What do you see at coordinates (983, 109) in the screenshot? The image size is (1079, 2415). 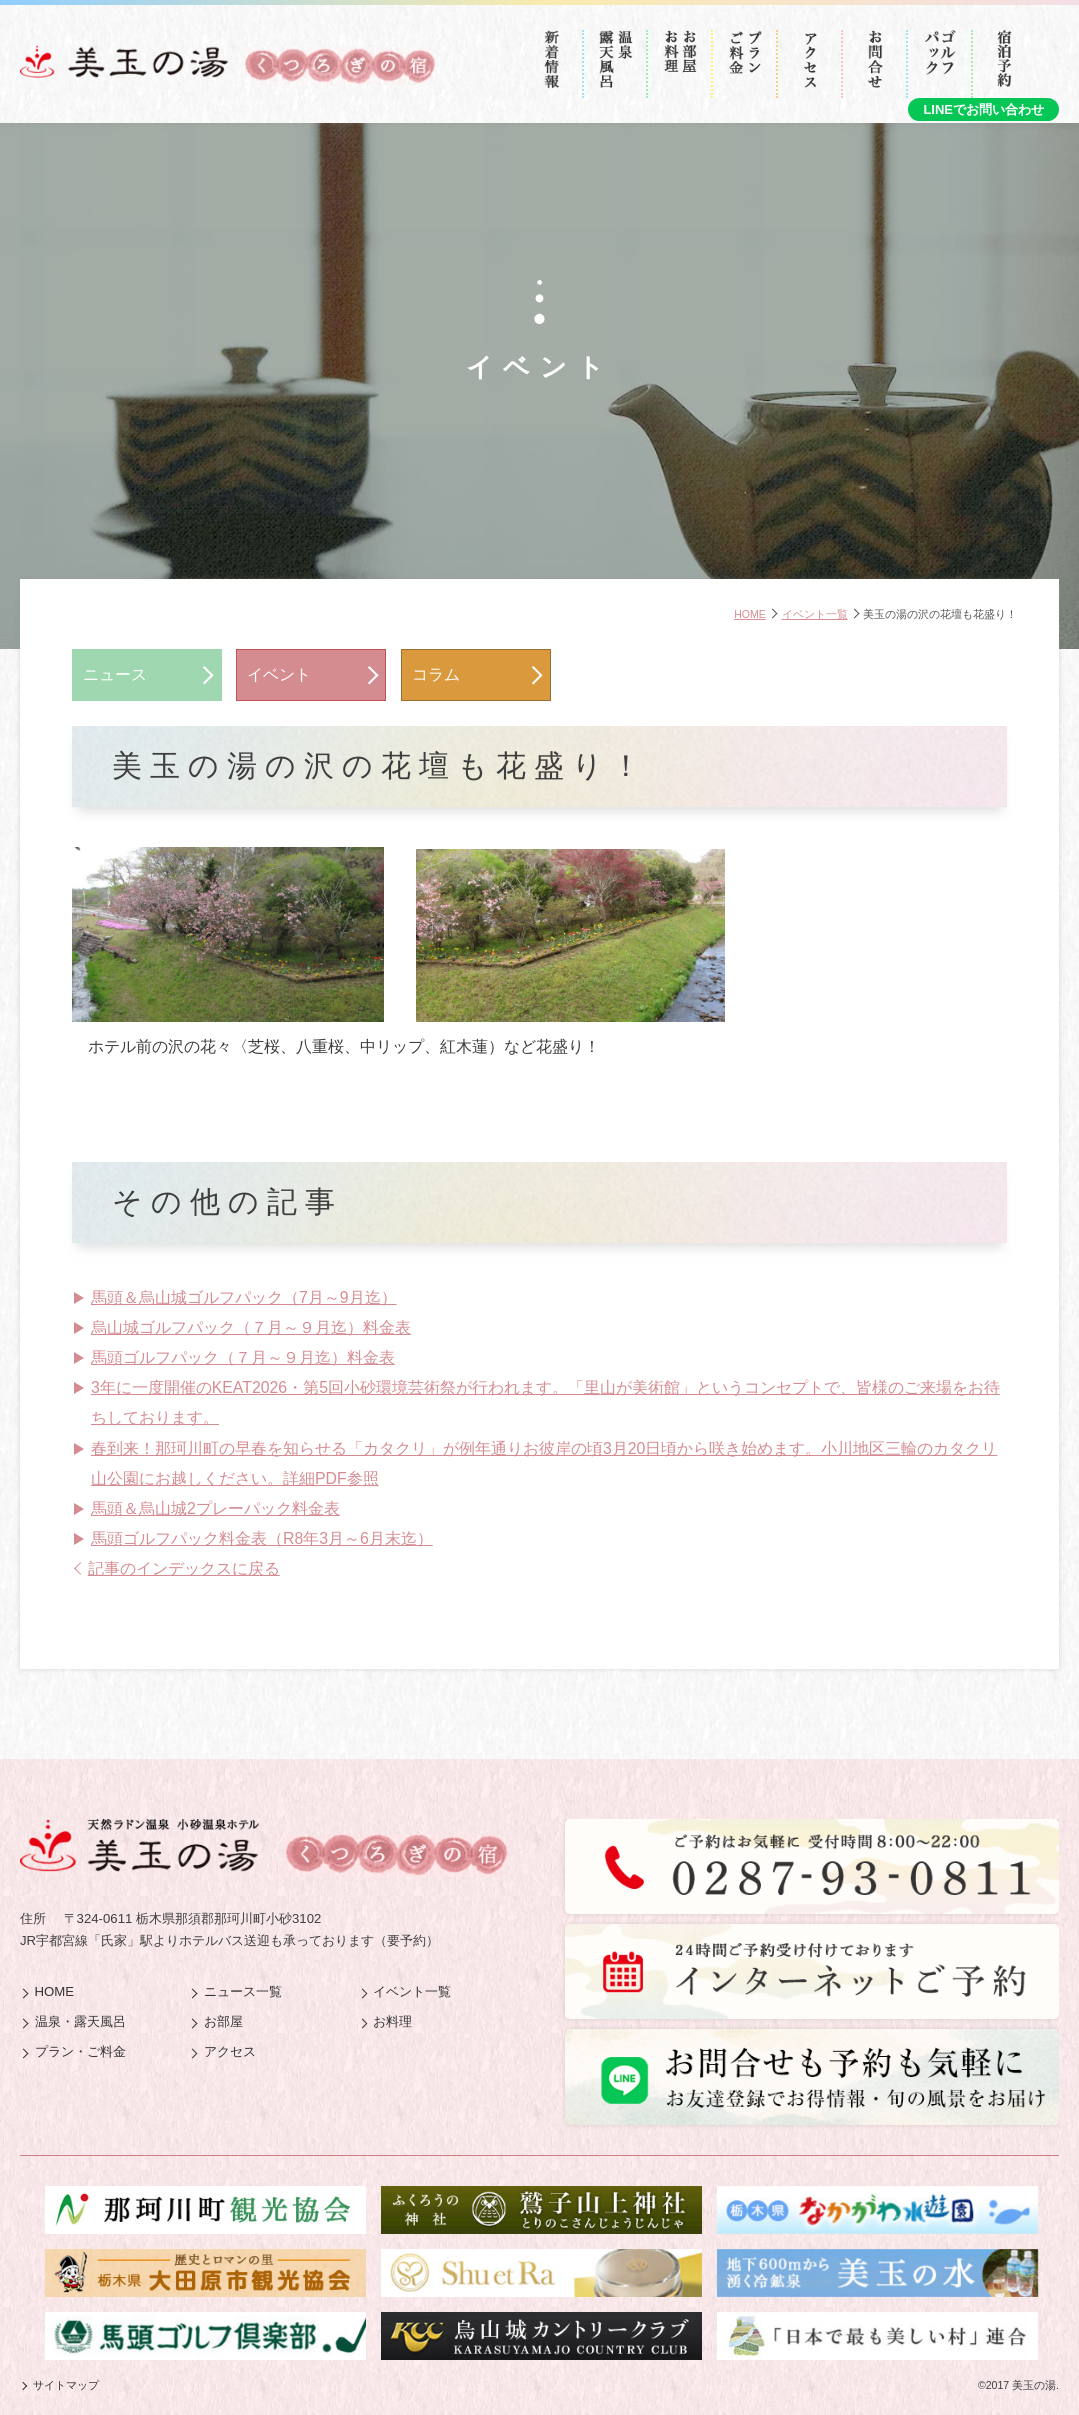 I see `LINEでお問い合わせ` at bounding box center [983, 109].